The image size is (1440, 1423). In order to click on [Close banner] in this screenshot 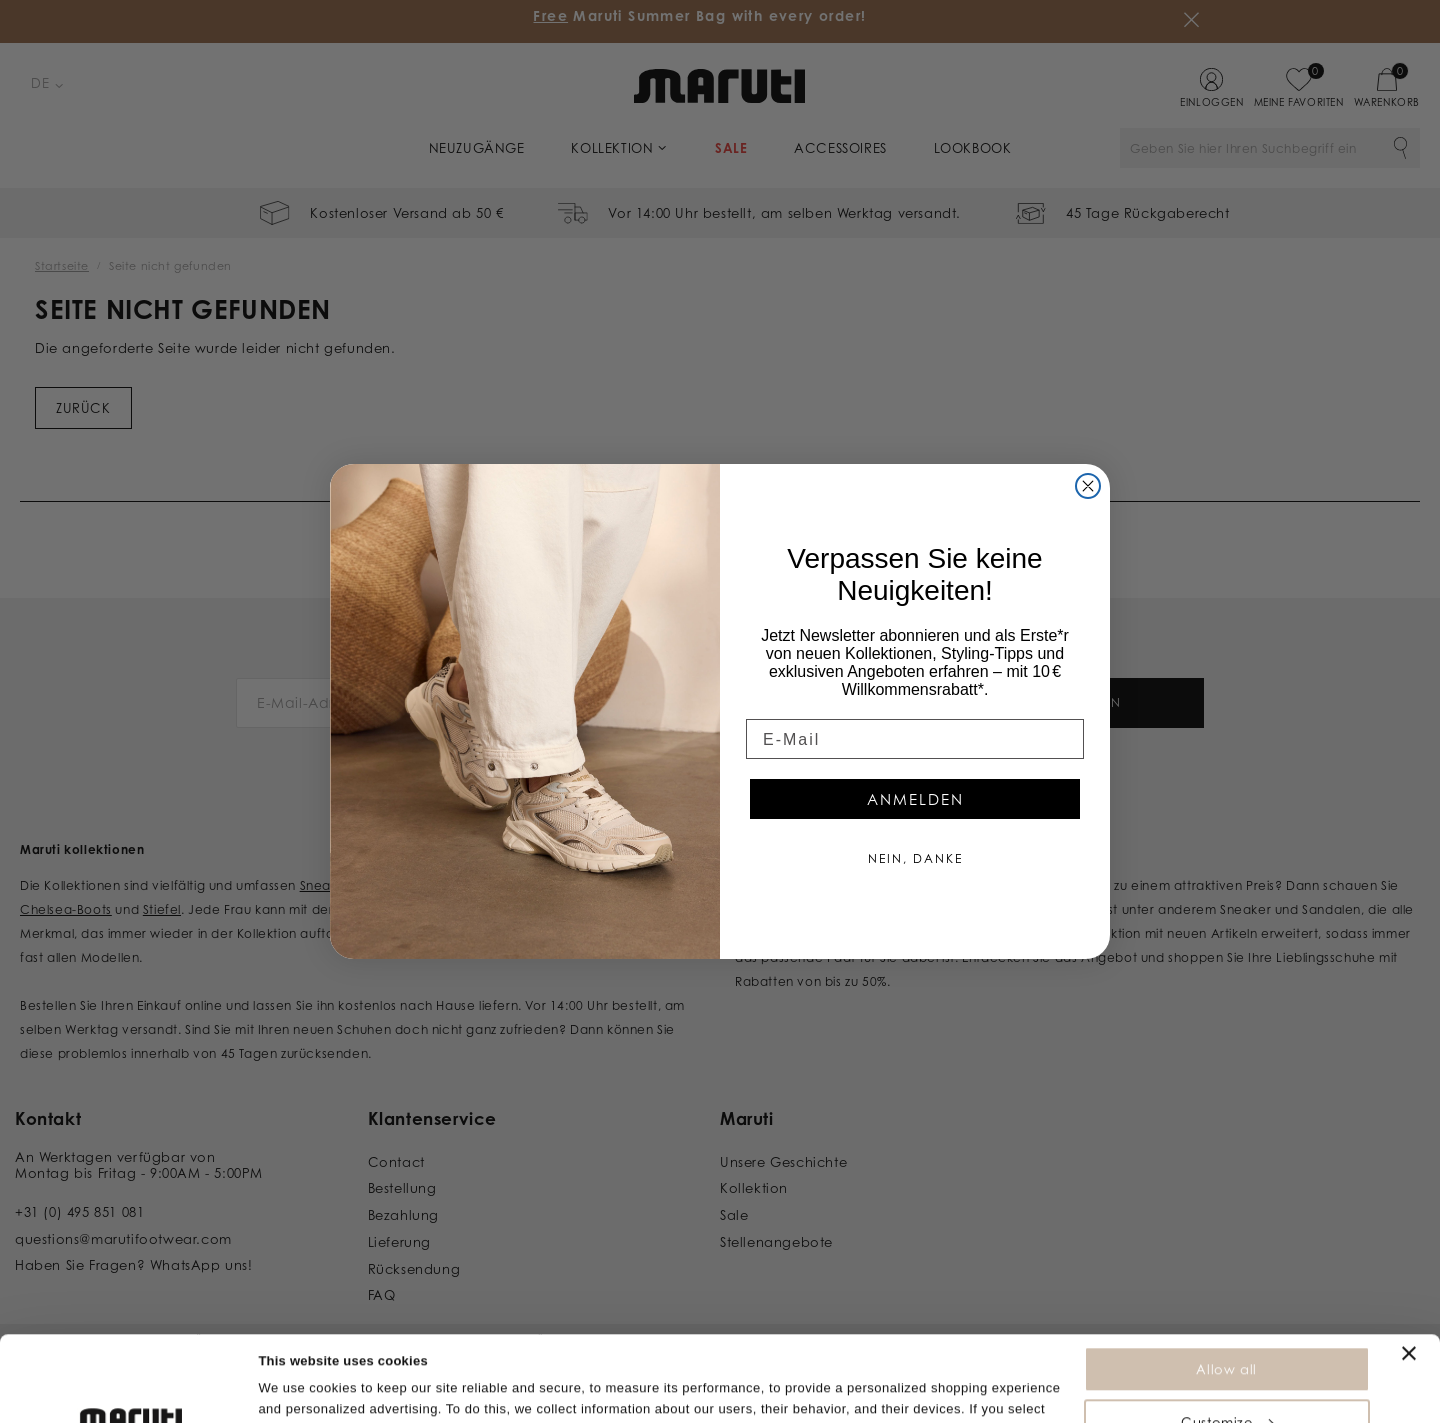, I will do `click(1409, 1273)`.